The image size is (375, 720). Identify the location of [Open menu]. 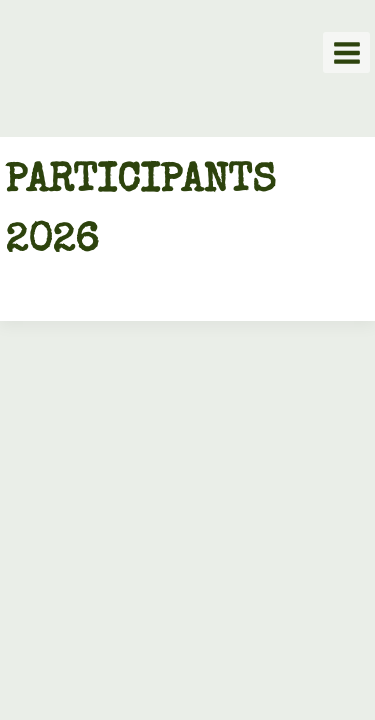
(346, 52).